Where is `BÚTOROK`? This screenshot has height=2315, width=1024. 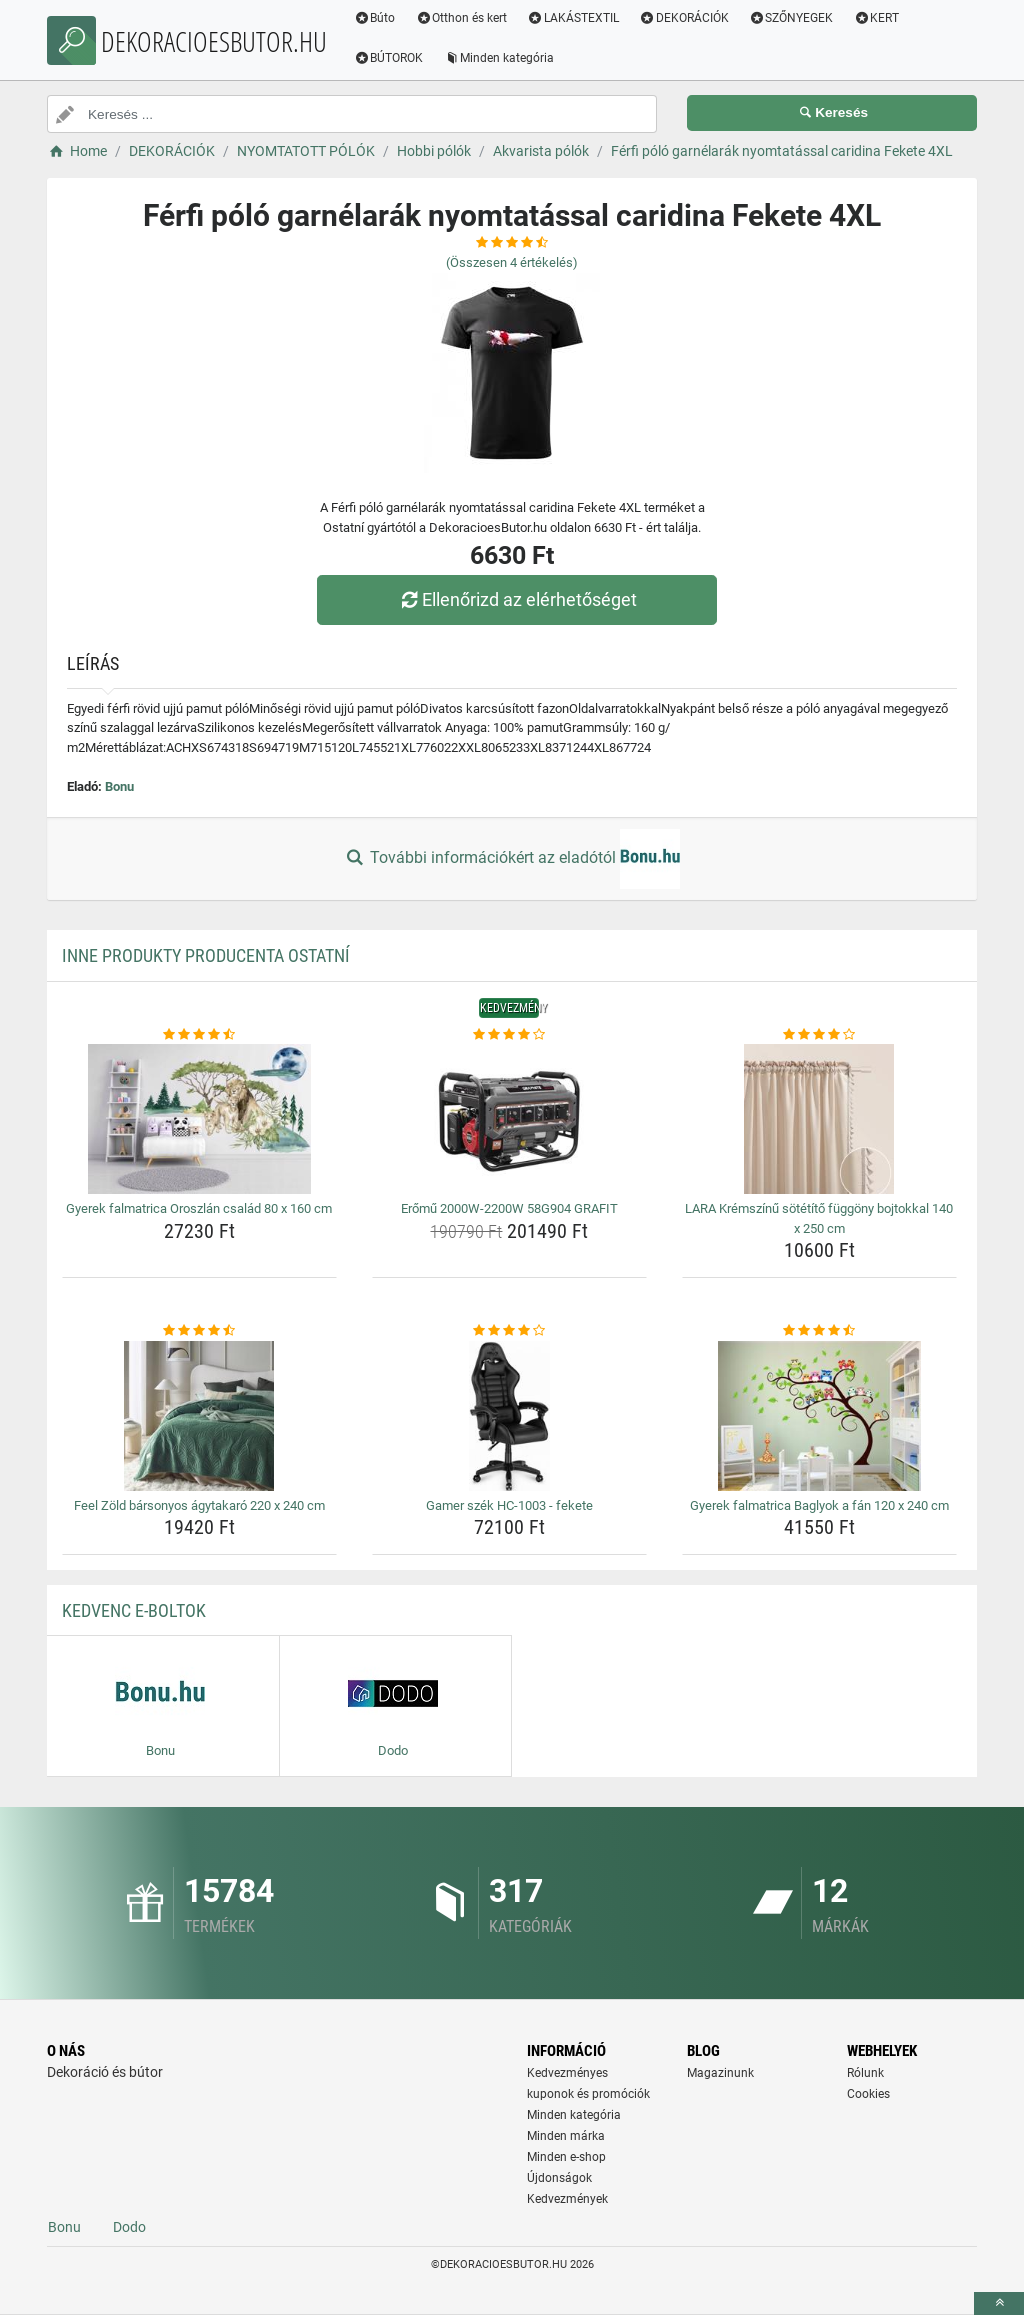
BÚTOROK is located at coordinates (391, 58).